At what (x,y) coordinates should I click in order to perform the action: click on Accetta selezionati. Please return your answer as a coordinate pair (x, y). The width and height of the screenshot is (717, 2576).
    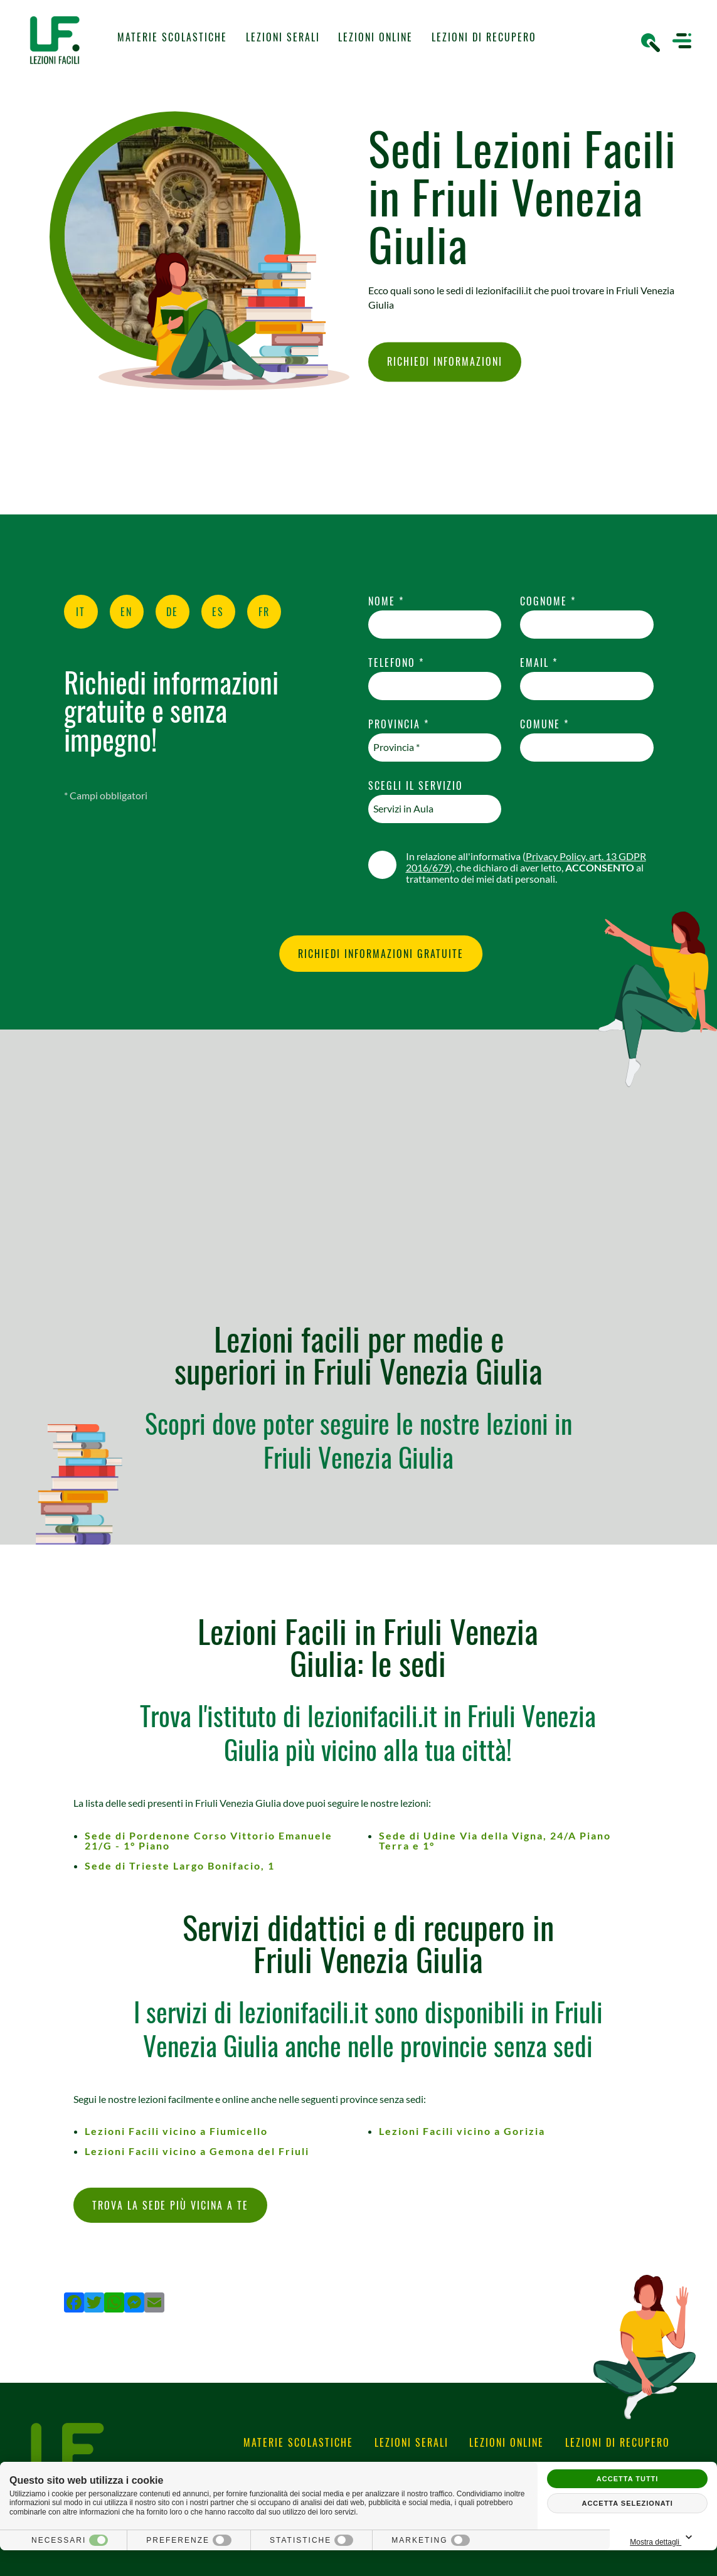
    Looking at the image, I should click on (627, 2503).